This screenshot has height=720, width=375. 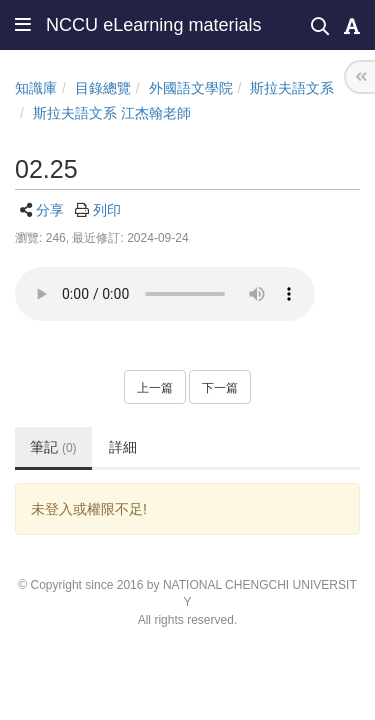 I want to click on 外國語文學院, so click(x=191, y=88).